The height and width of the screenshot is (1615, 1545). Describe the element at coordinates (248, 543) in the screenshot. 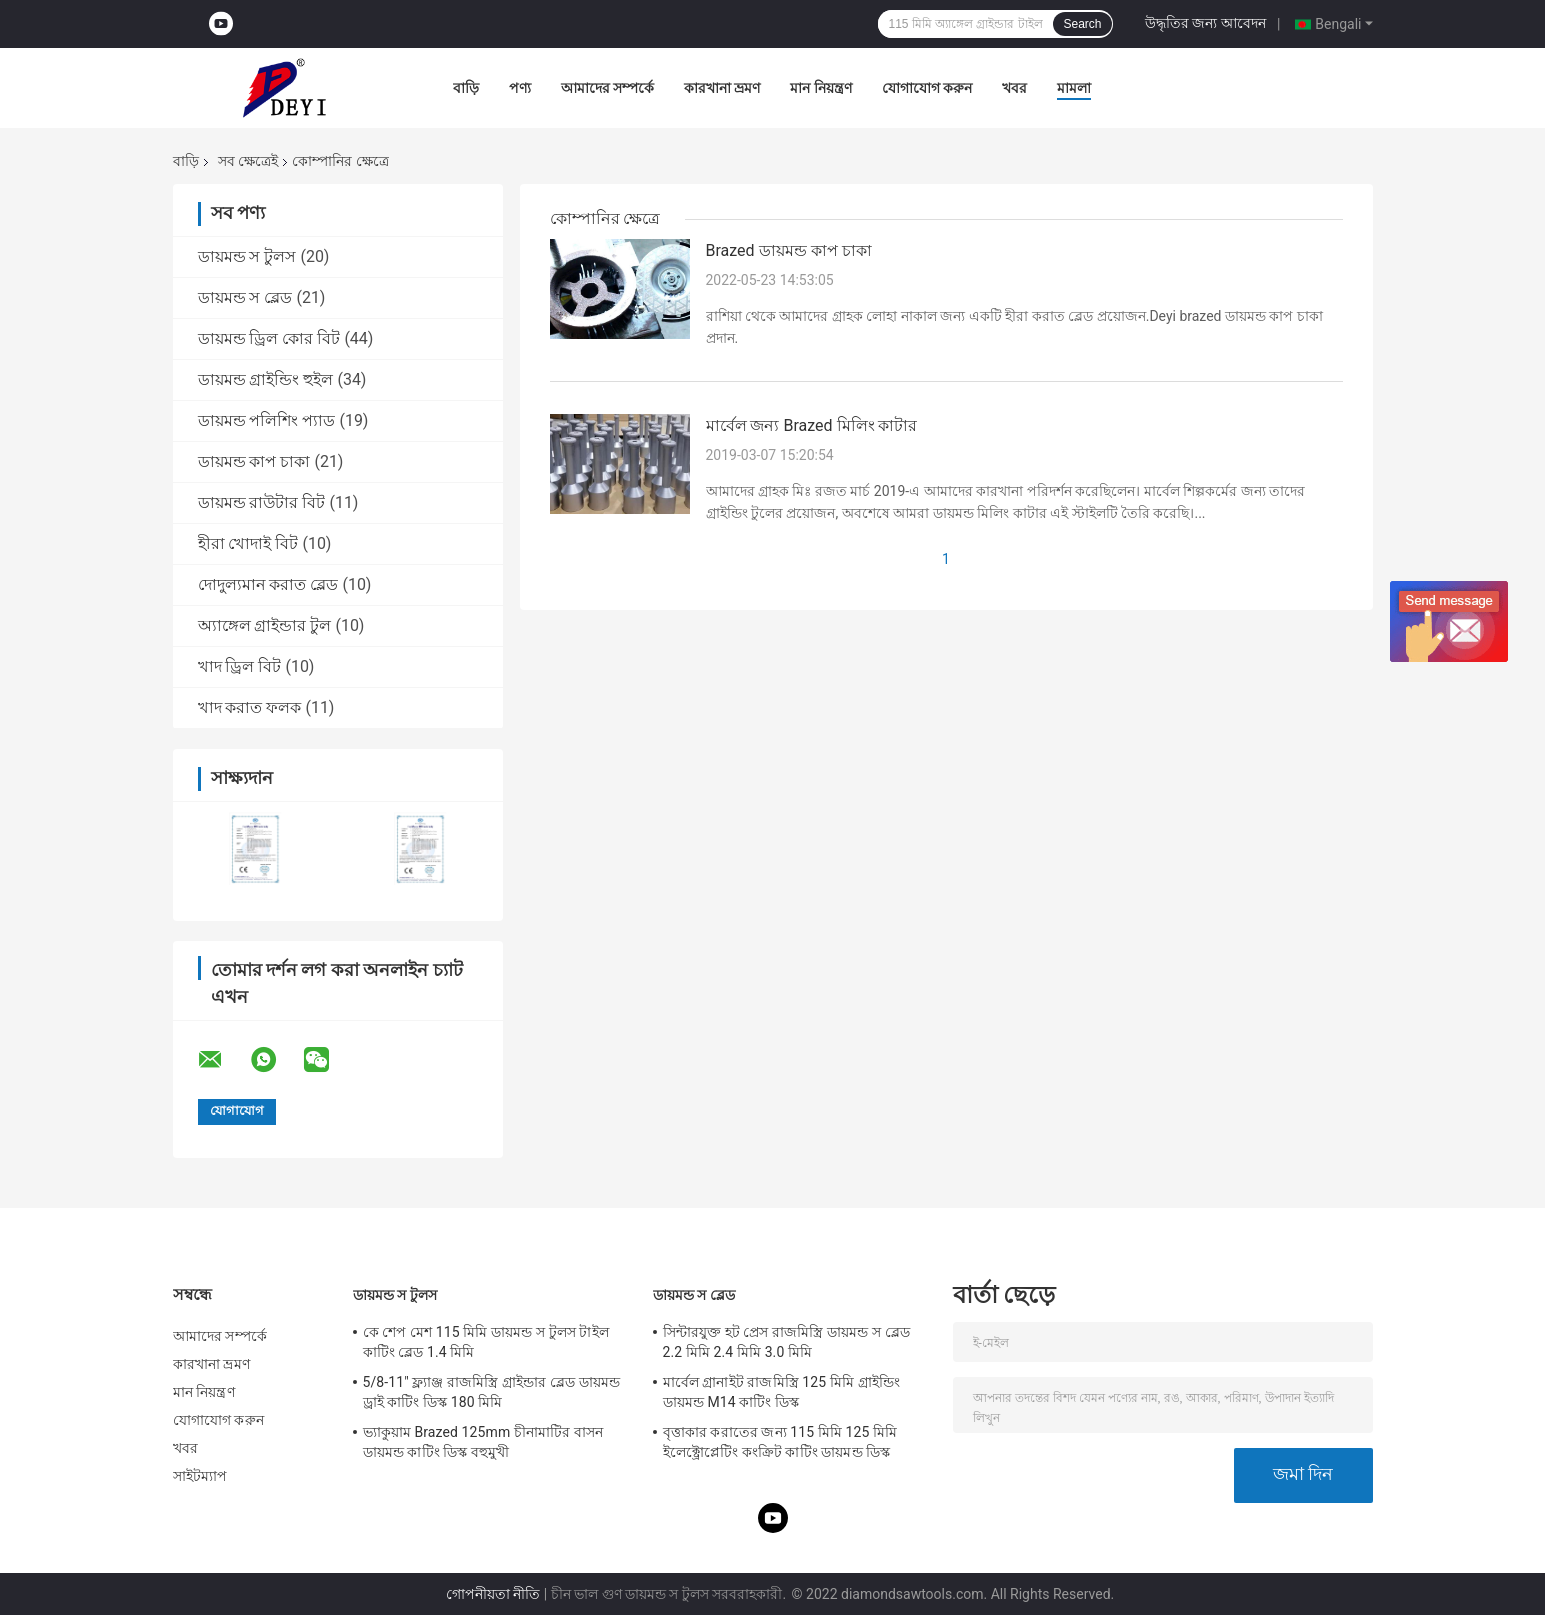

I see `হীরা খোদাই বিট` at that location.